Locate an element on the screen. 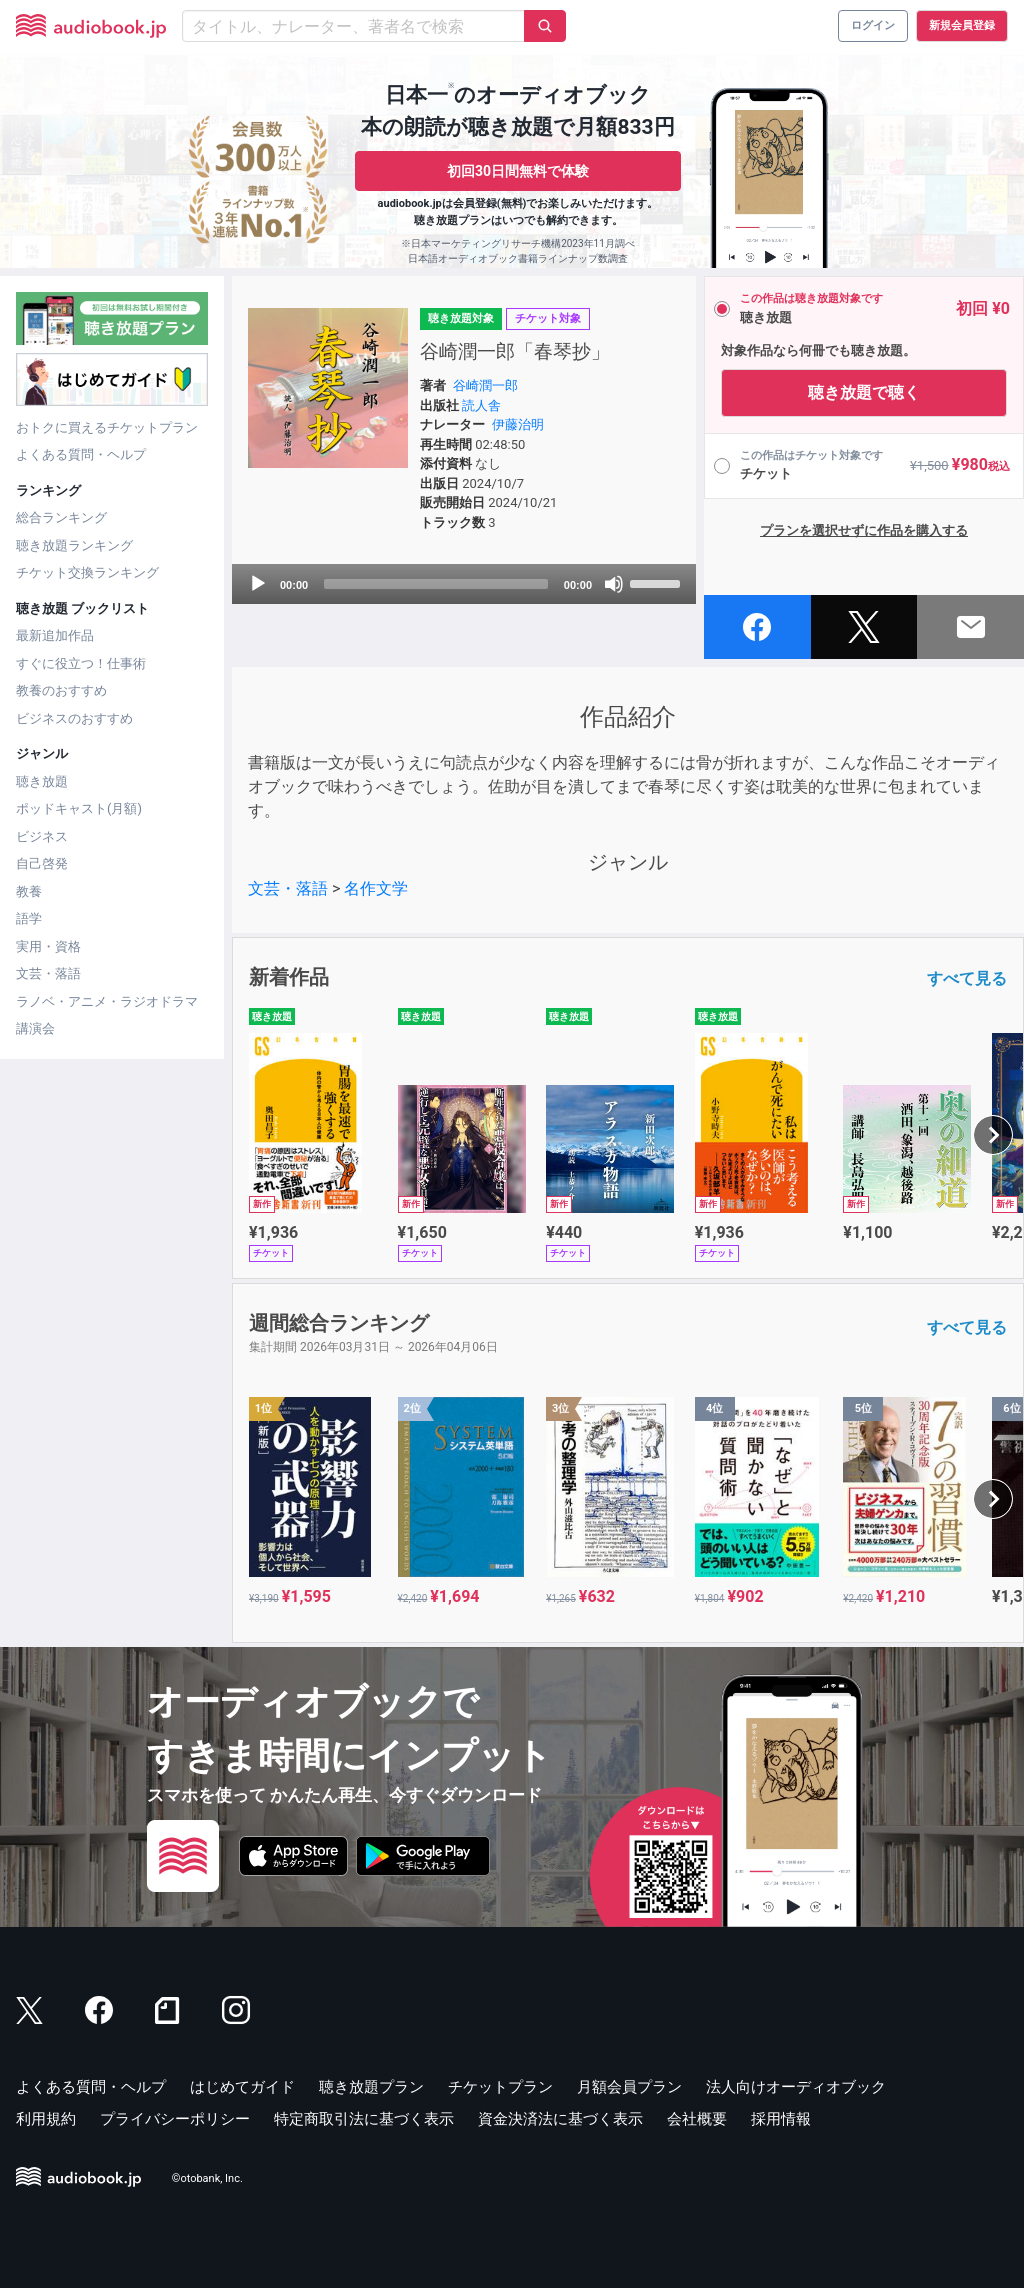 Image resolution: width=1024 pixels, height=2288 pixels. [slider] is located at coordinates (436, 584).